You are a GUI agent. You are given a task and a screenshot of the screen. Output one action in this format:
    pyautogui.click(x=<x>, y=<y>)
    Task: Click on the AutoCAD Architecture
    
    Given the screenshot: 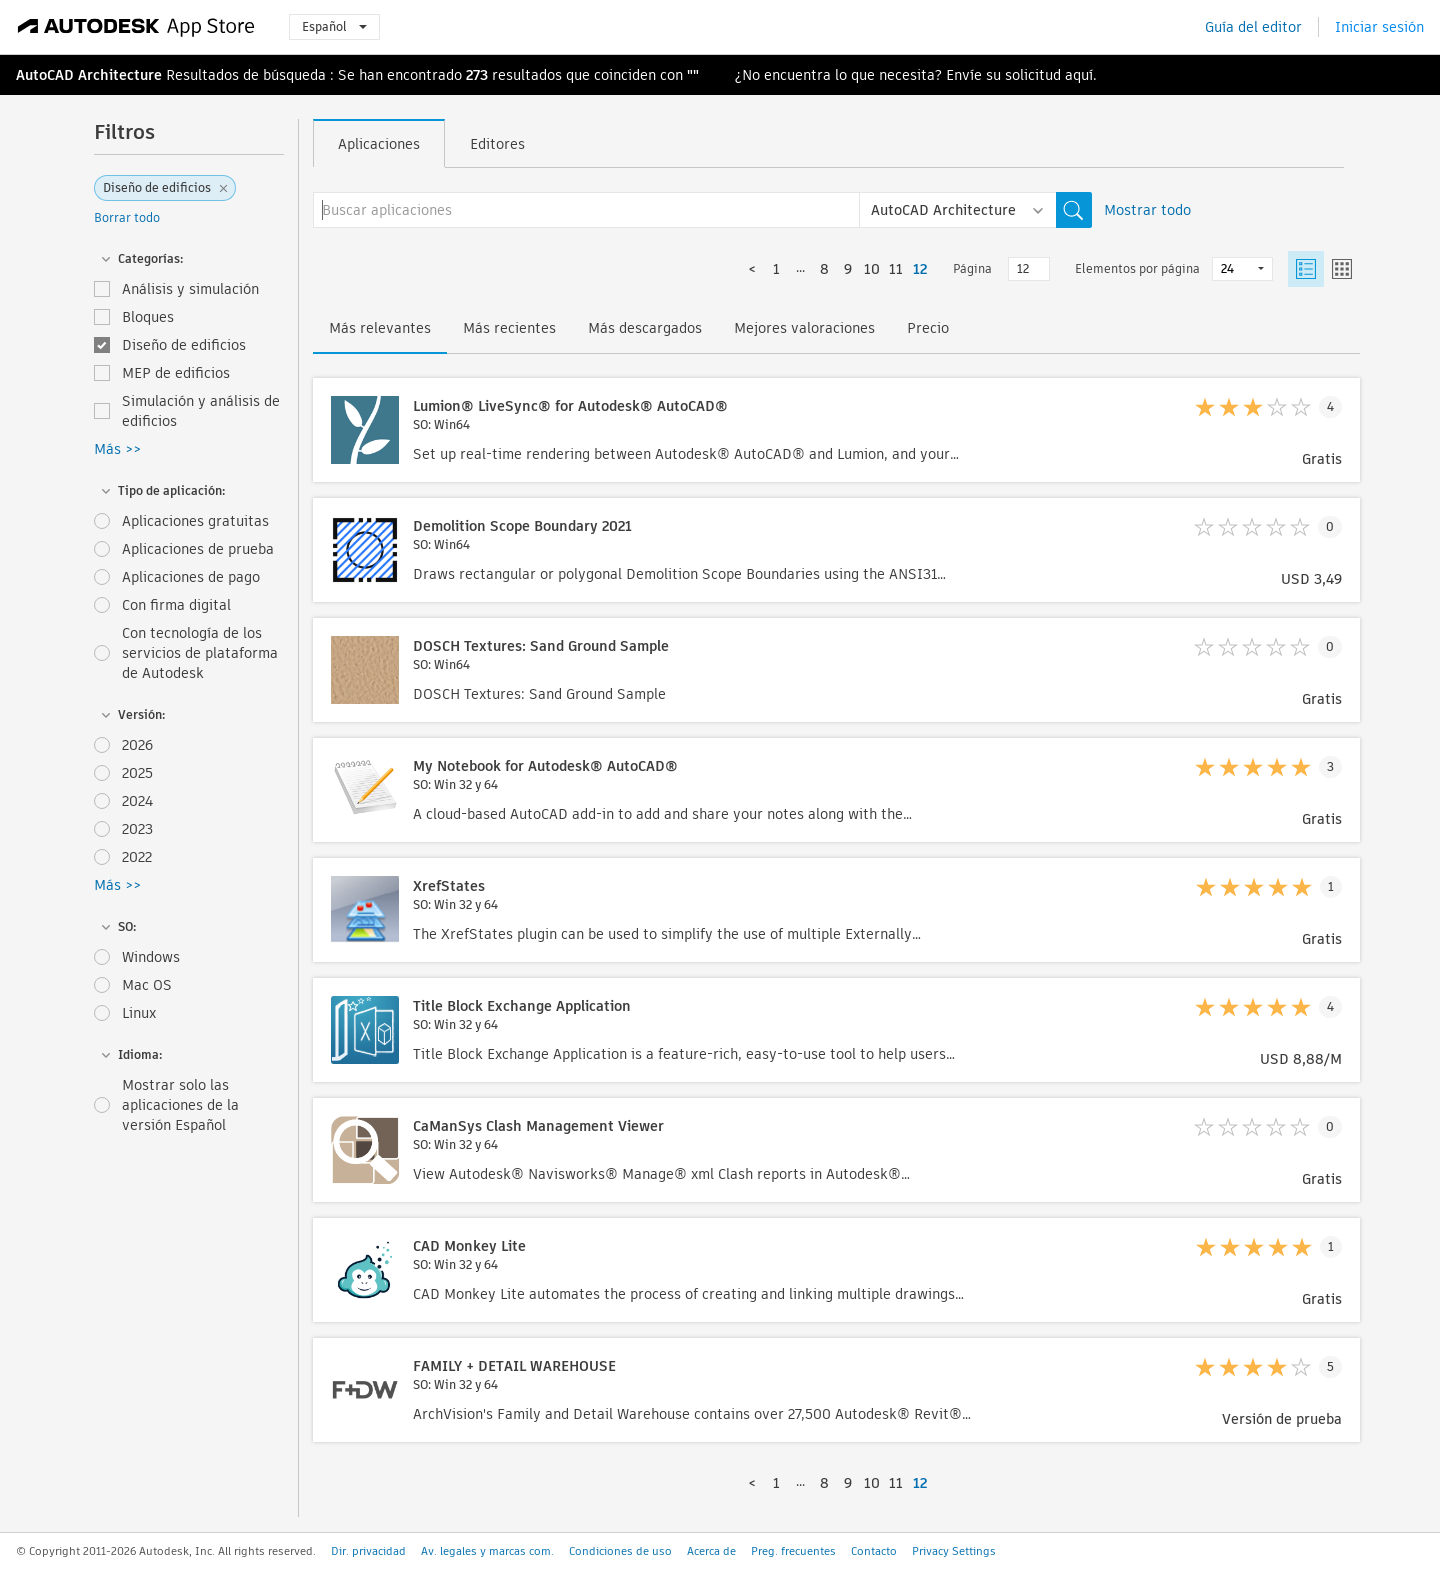 What is the action you would take?
    pyautogui.click(x=89, y=75)
    